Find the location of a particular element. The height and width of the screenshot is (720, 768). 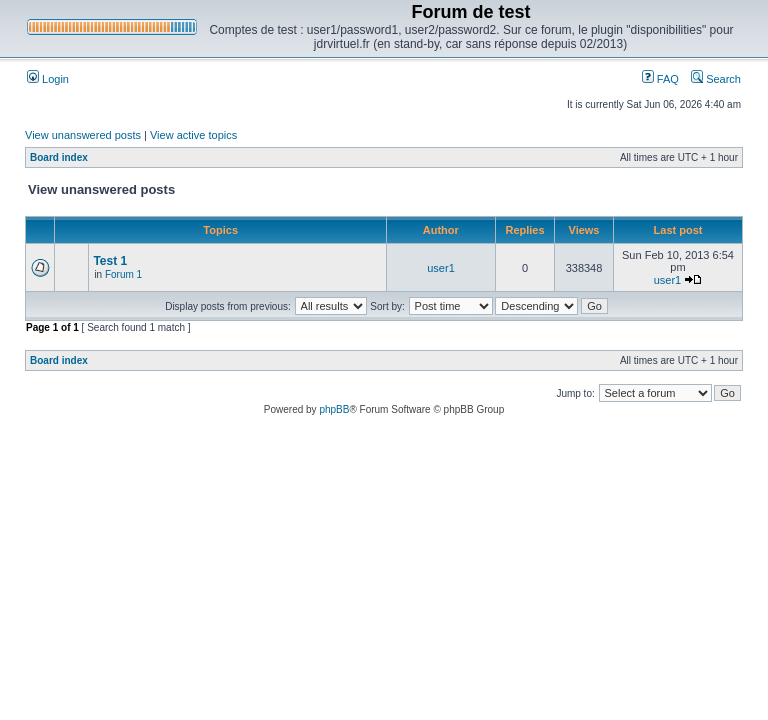

FAQ is located at coordinates (660, 79).